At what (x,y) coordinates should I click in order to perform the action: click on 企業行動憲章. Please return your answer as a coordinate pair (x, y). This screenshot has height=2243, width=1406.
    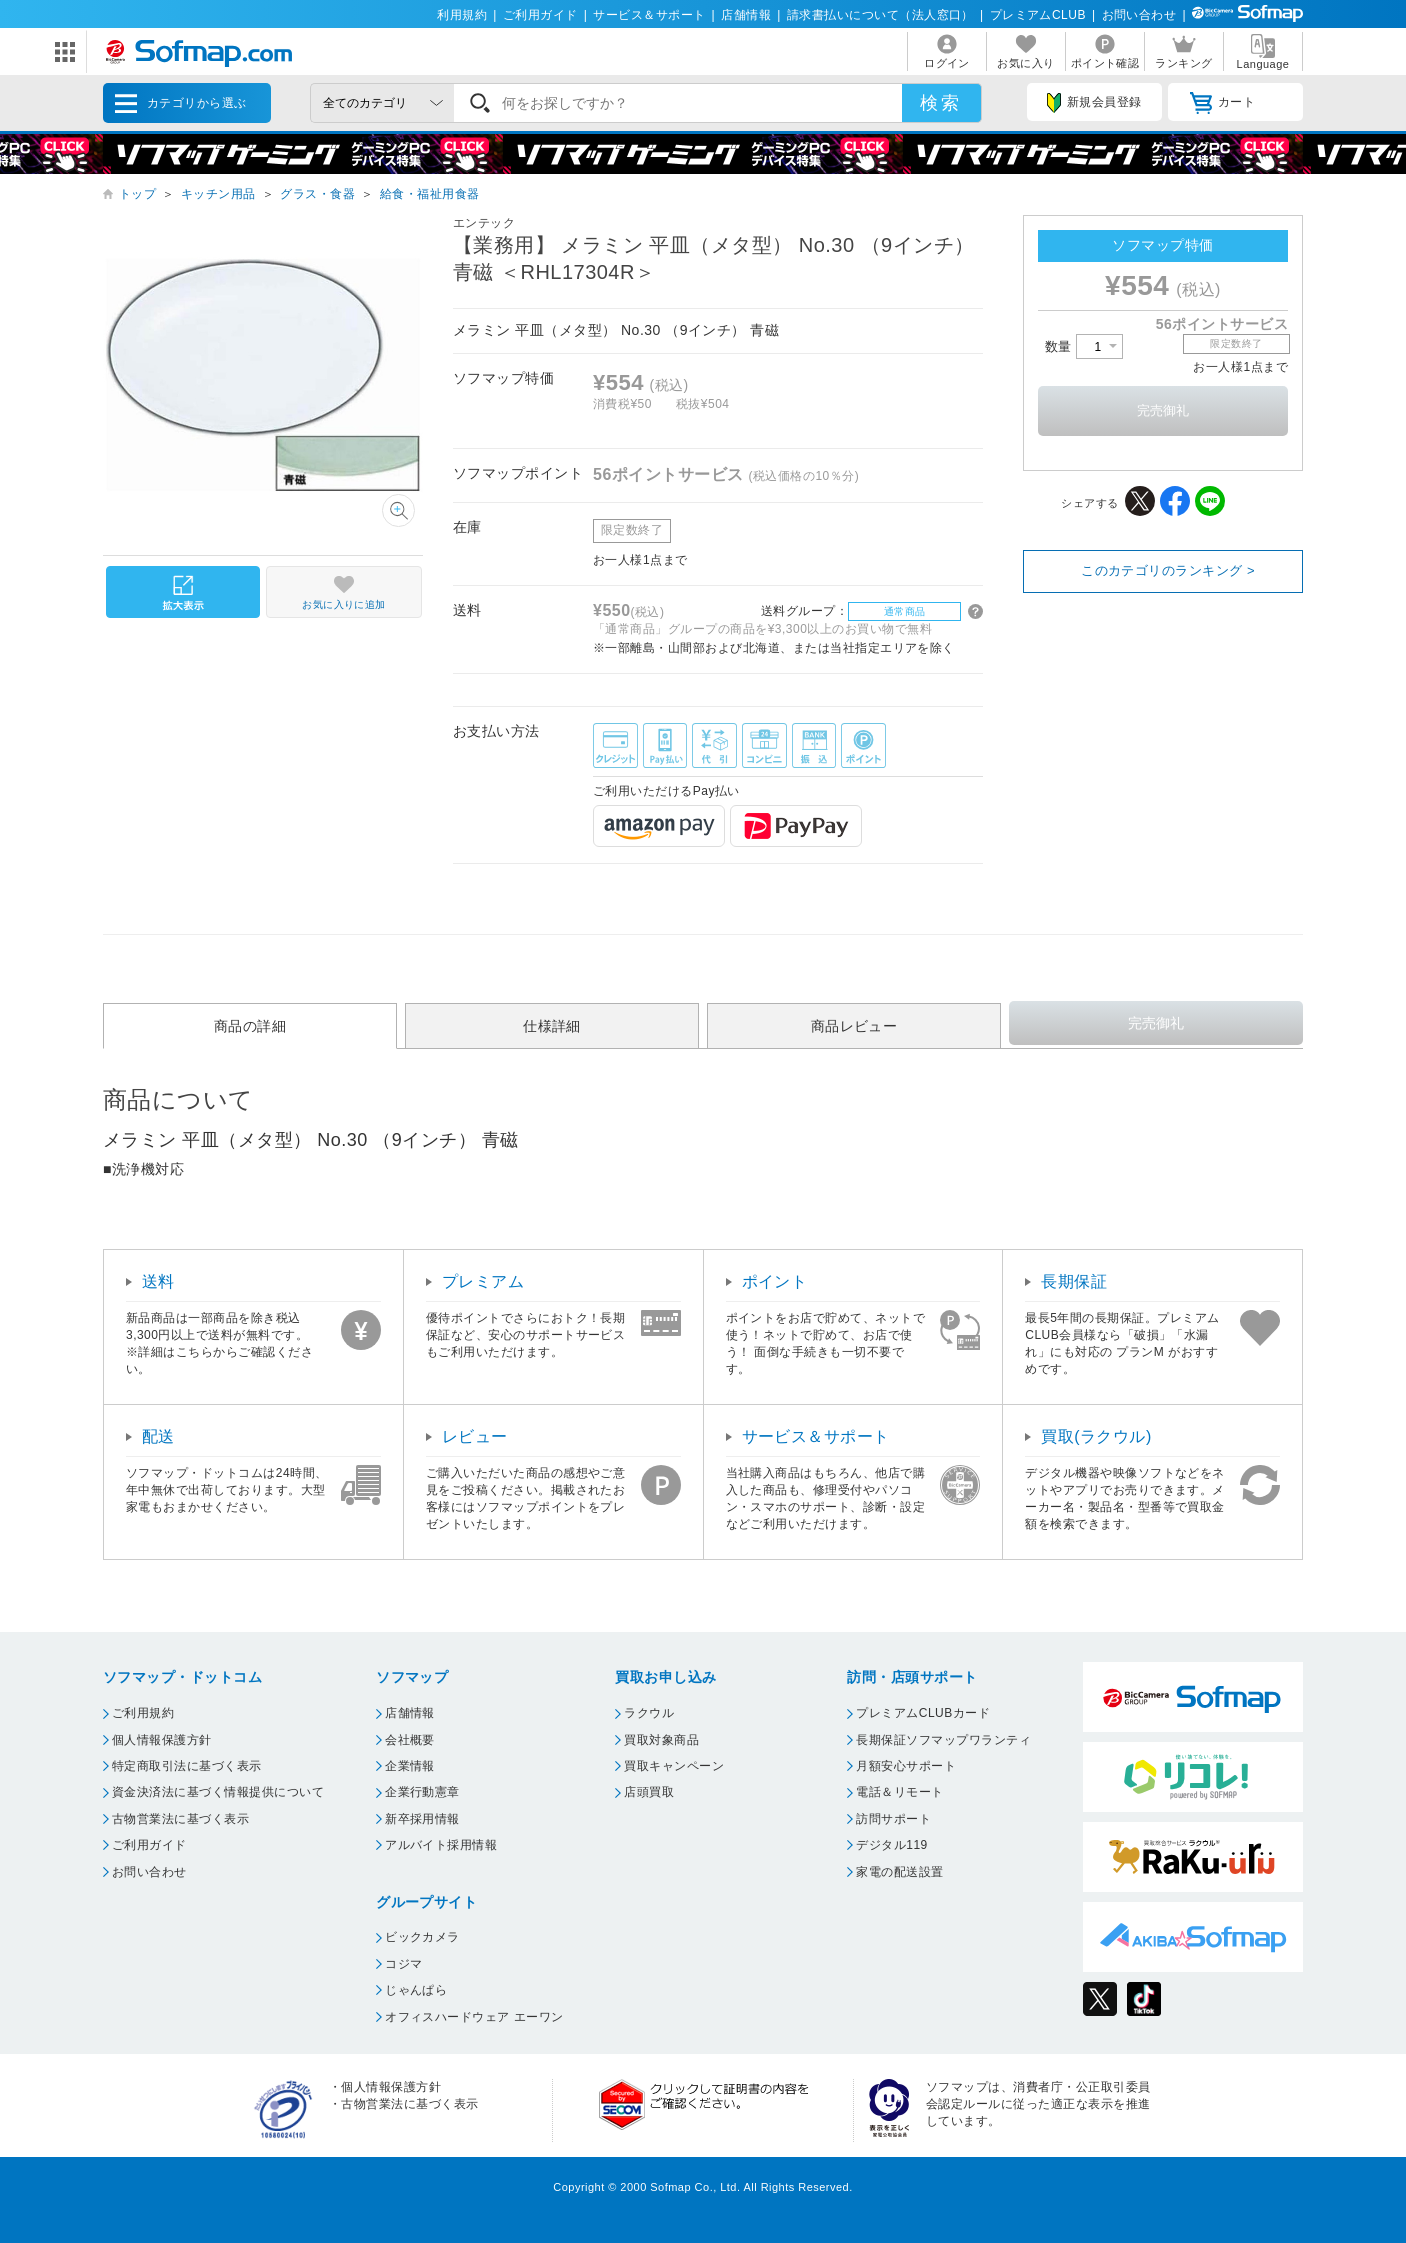
    Looking at the image, I should click on (422, 1792).